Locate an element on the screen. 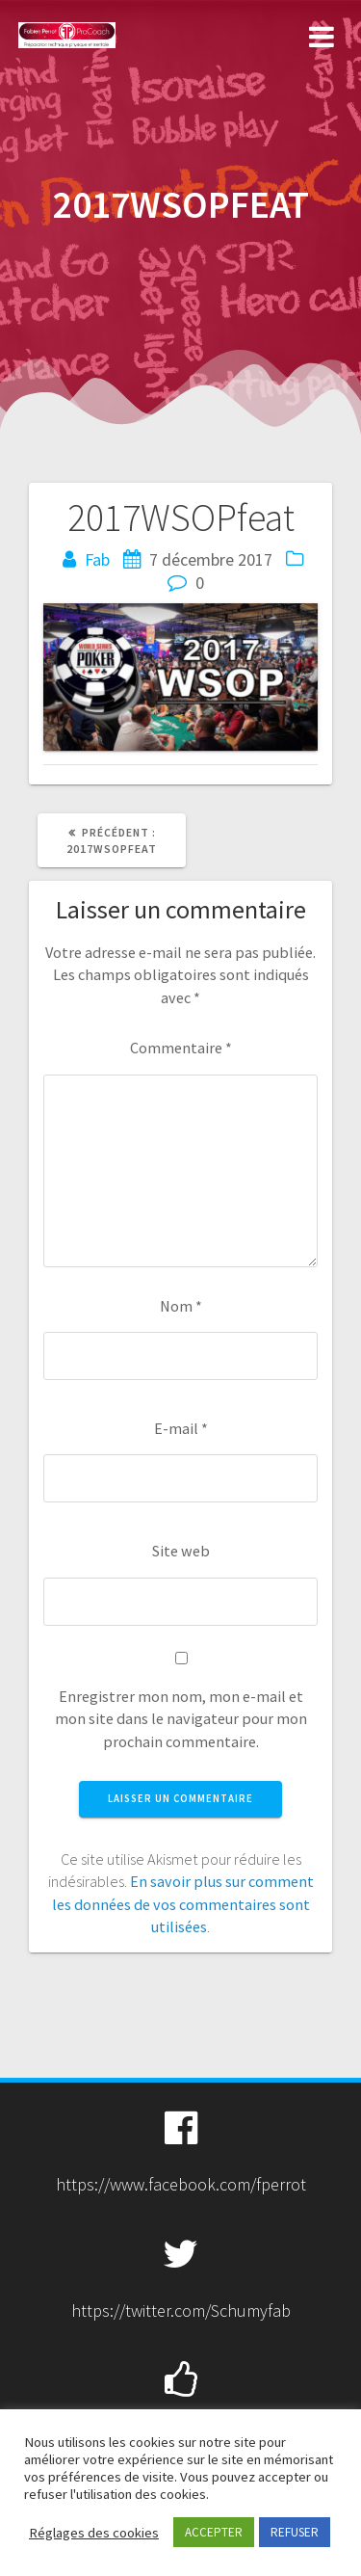 The height and width of the screenshot is (2576, 361). Nom is located at coordinates (181, 1305).